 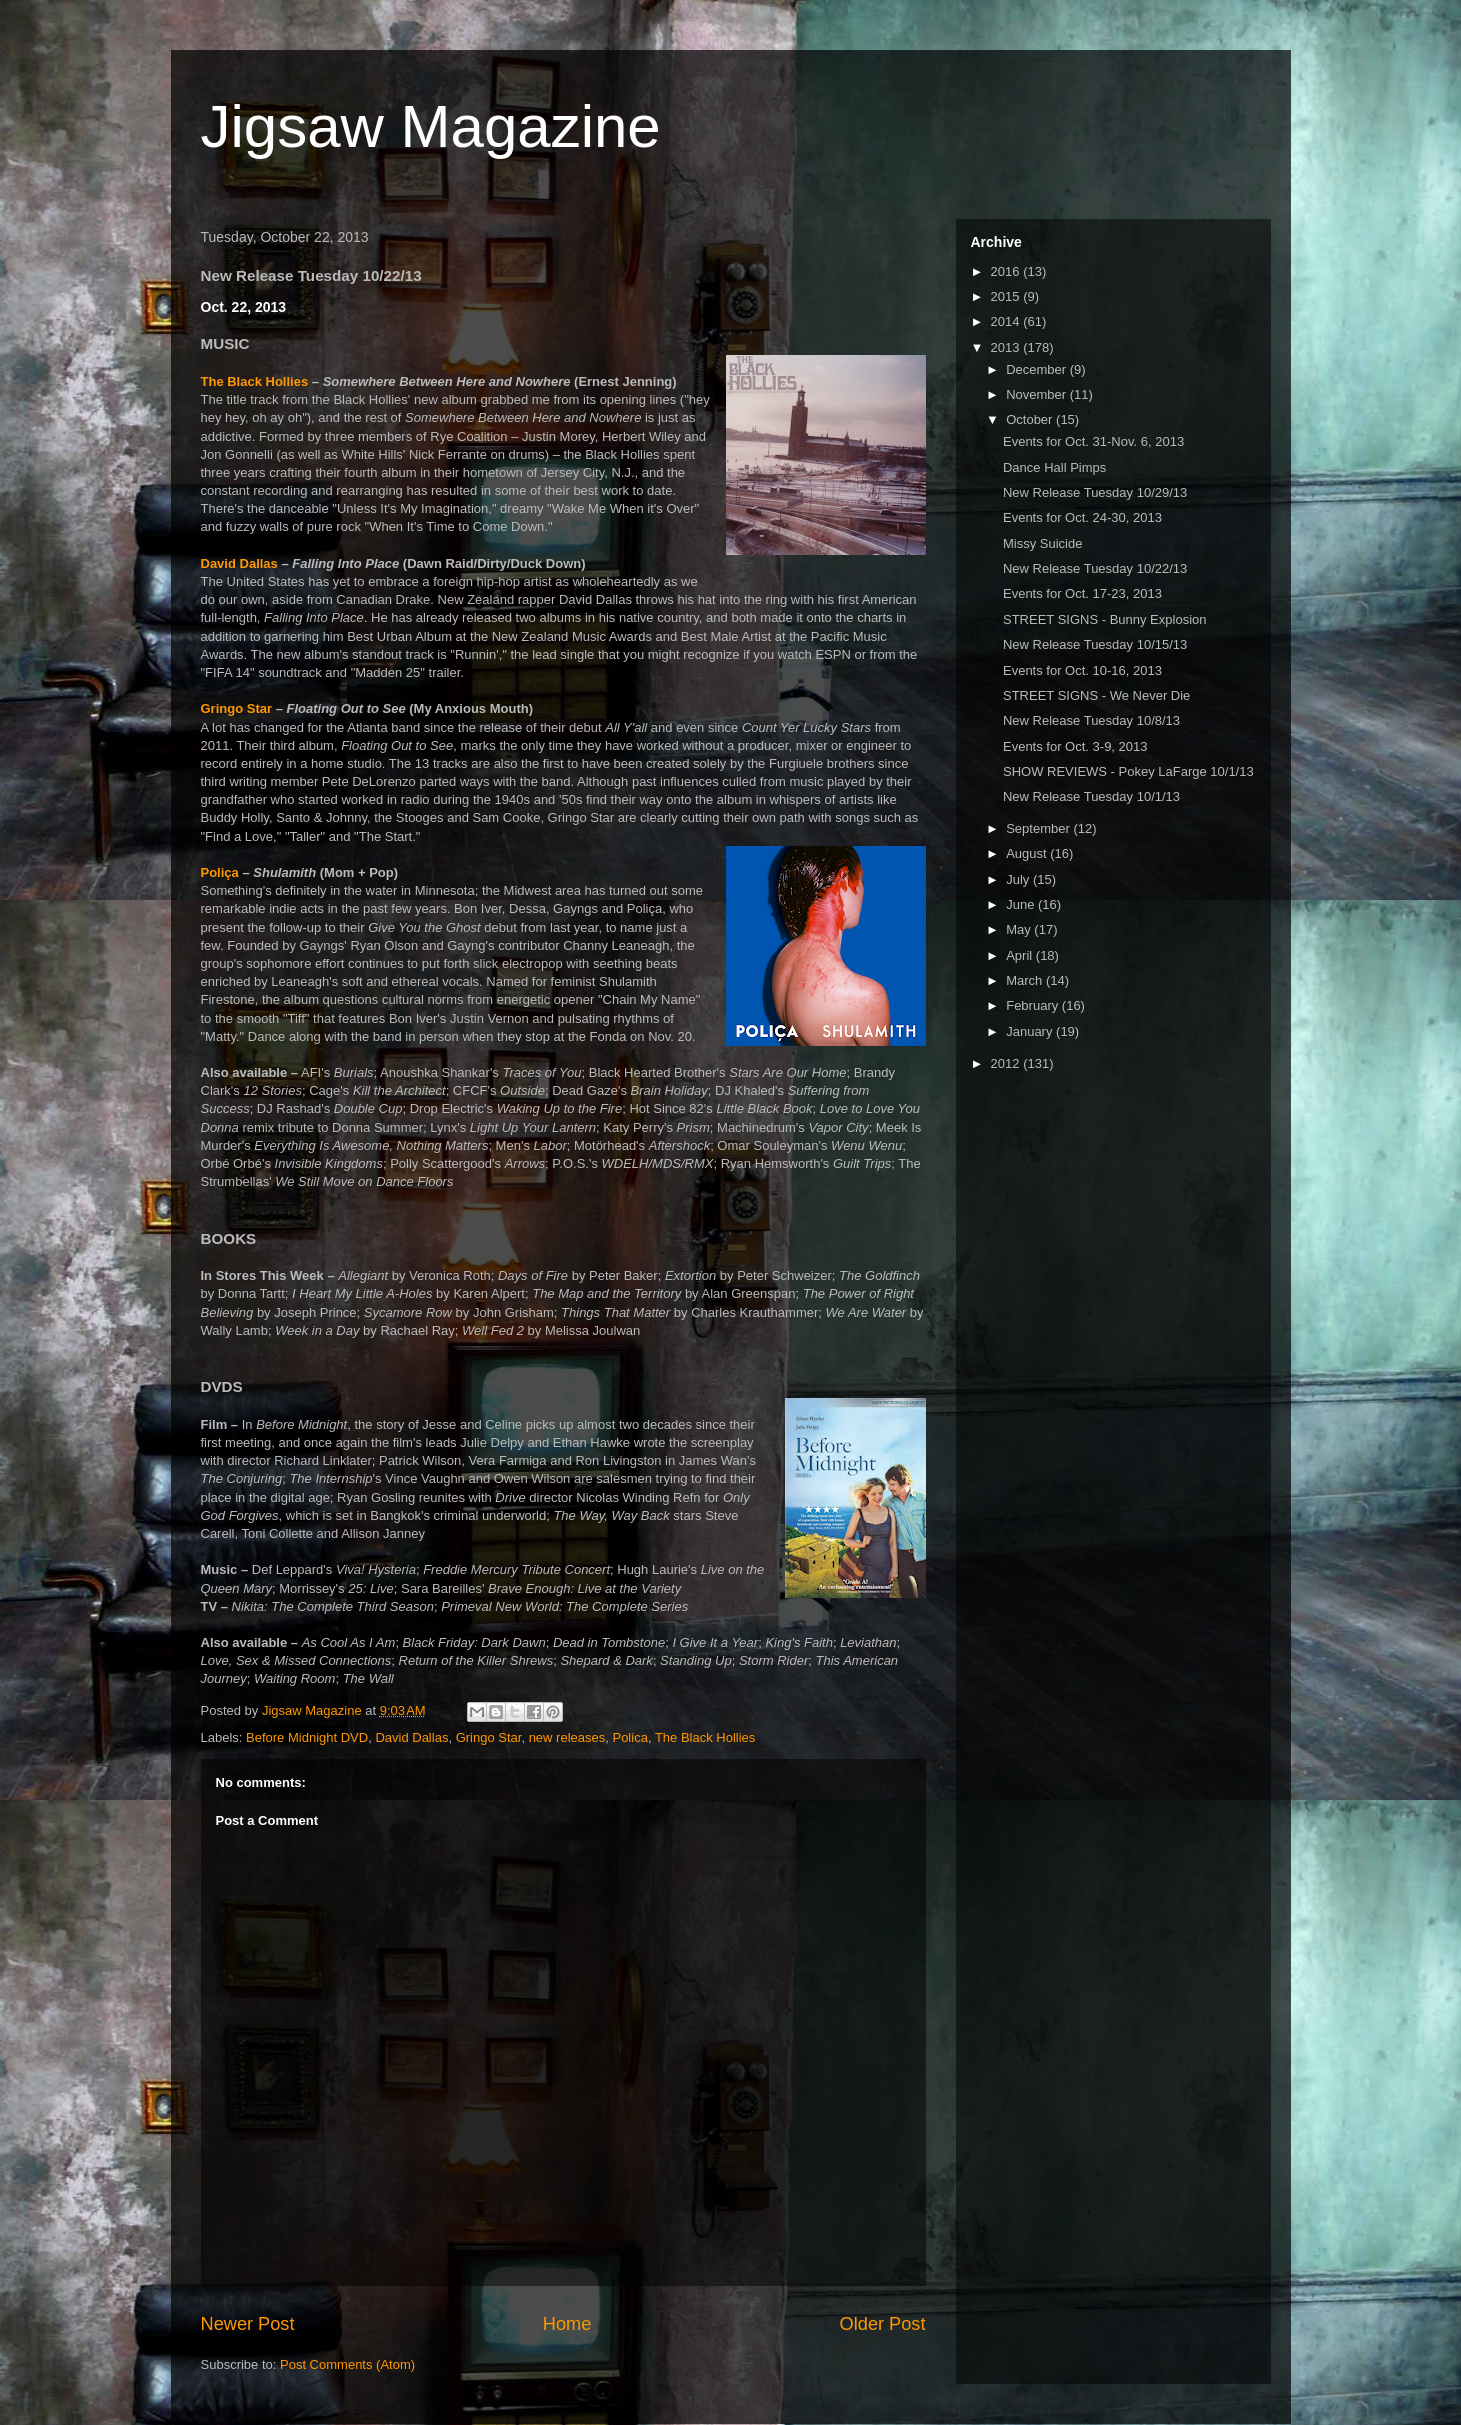 I want to click on Dance Hall Pimps, so click(x=1054, y=467).